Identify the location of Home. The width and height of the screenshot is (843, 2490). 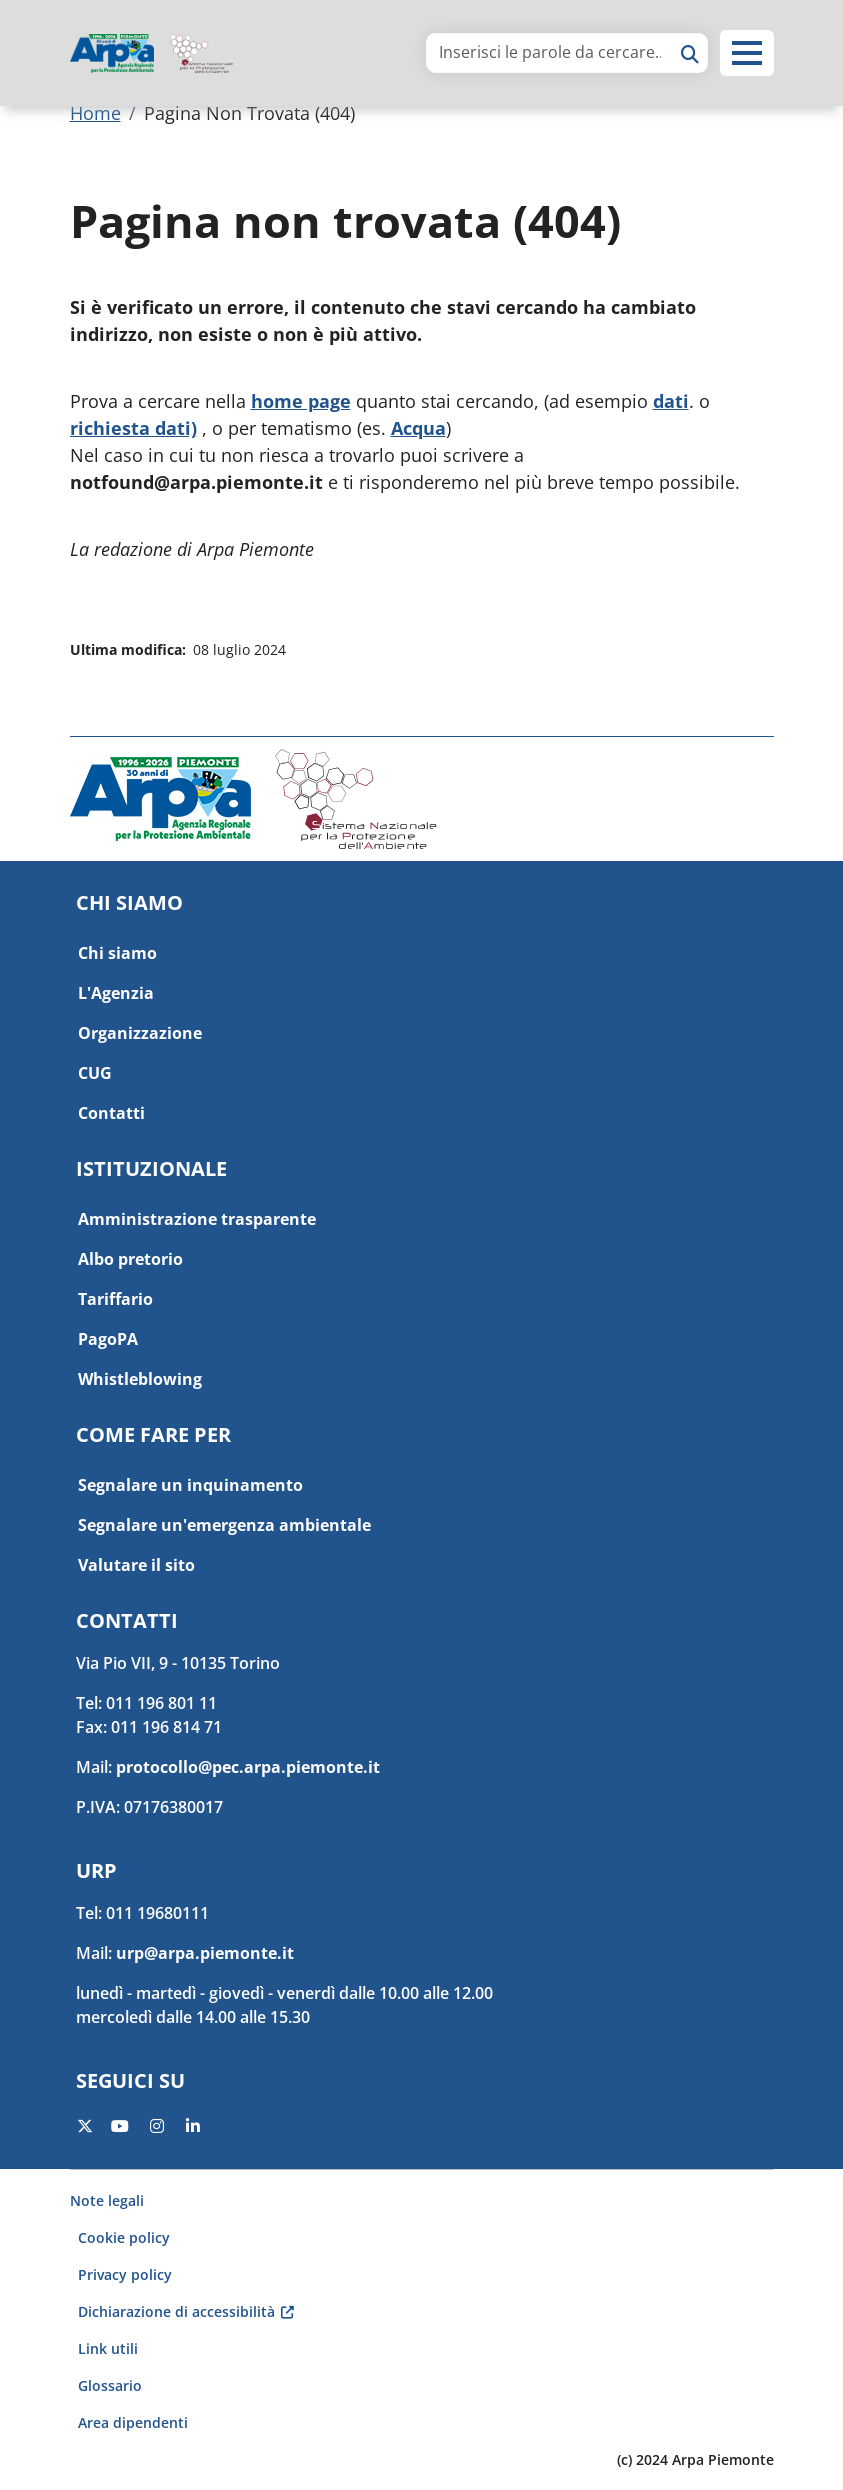
(95, 113).